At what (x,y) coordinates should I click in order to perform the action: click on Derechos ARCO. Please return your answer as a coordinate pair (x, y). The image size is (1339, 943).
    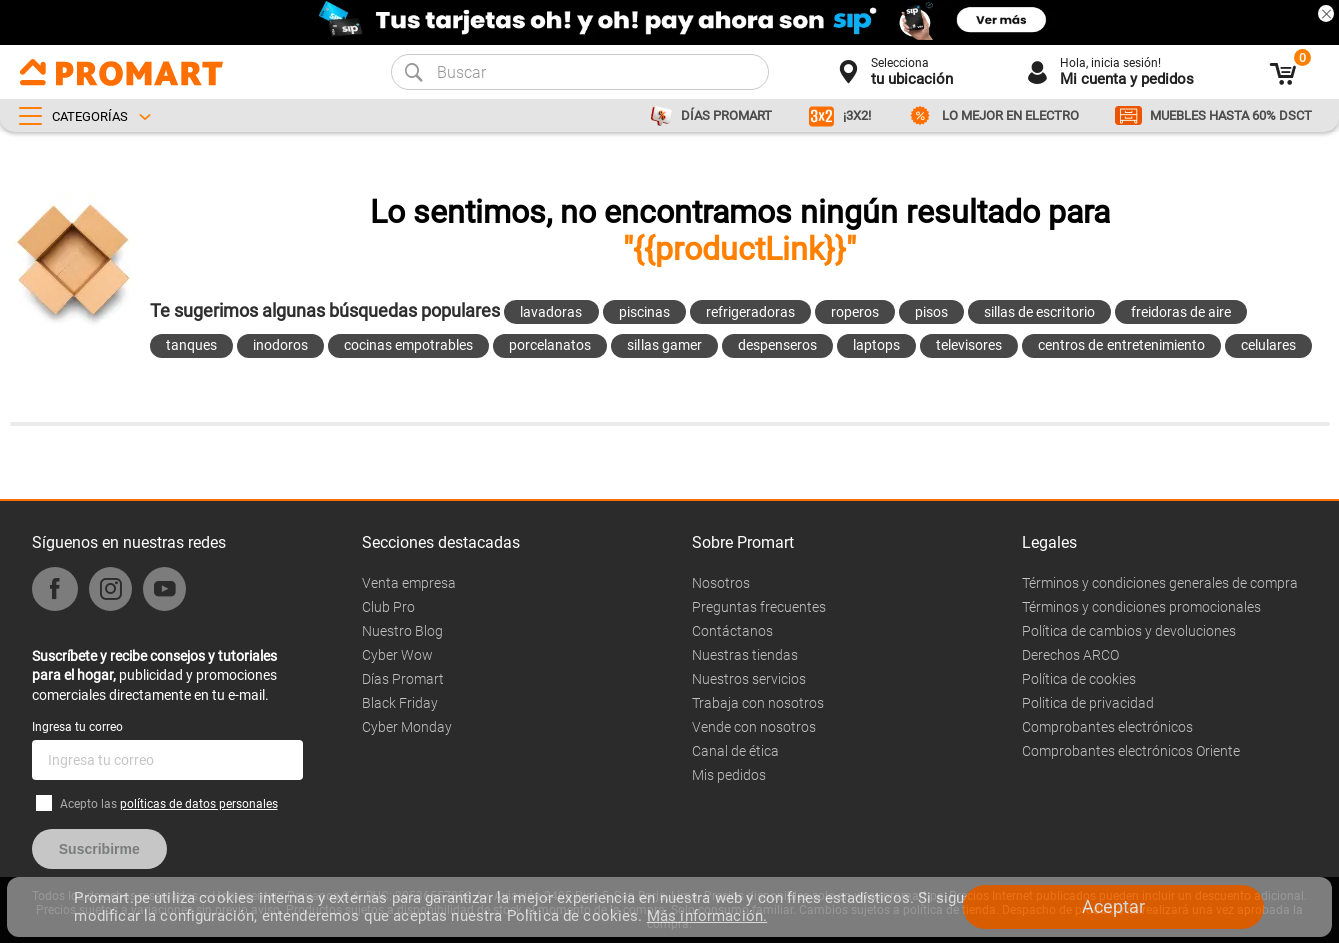
    Looking at the image, I should click on (1070, 655).